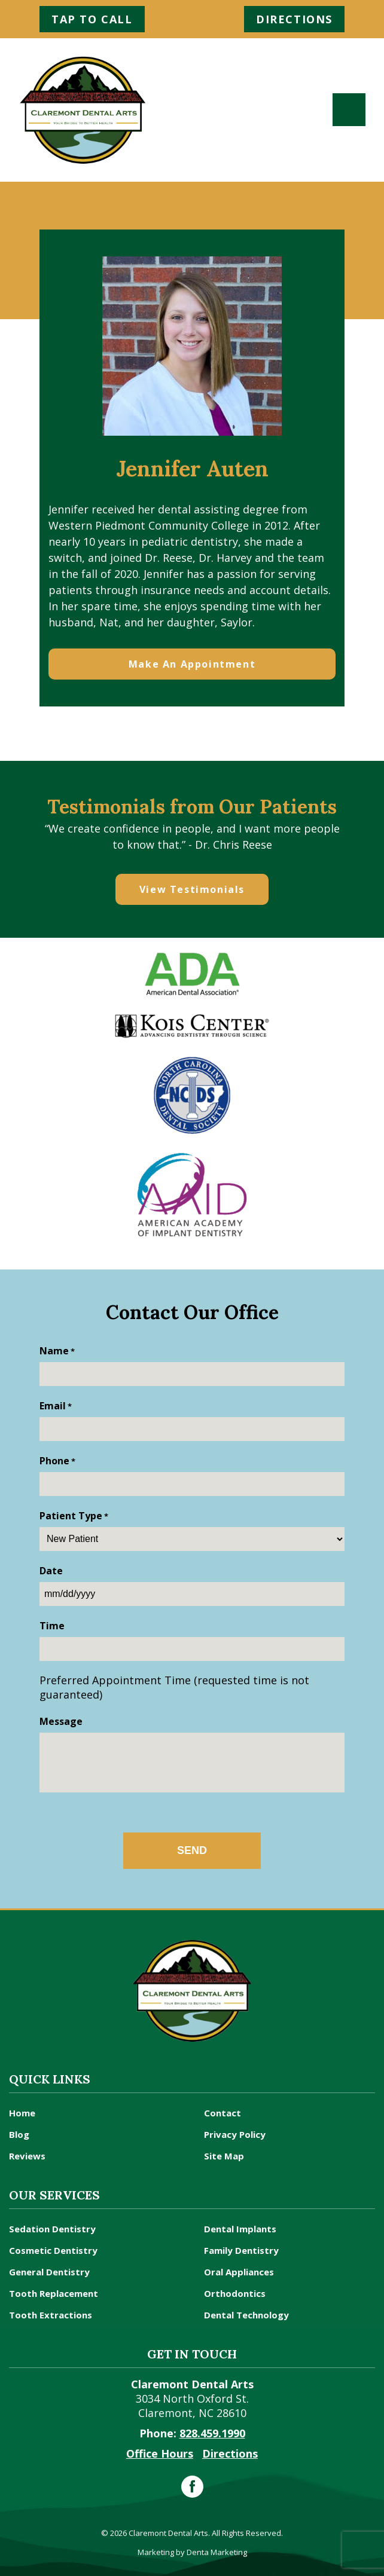 The image size is (384, 2576). Describe the element at coordinates (22, 2113) in the screenshot. I see `Home` at that location.